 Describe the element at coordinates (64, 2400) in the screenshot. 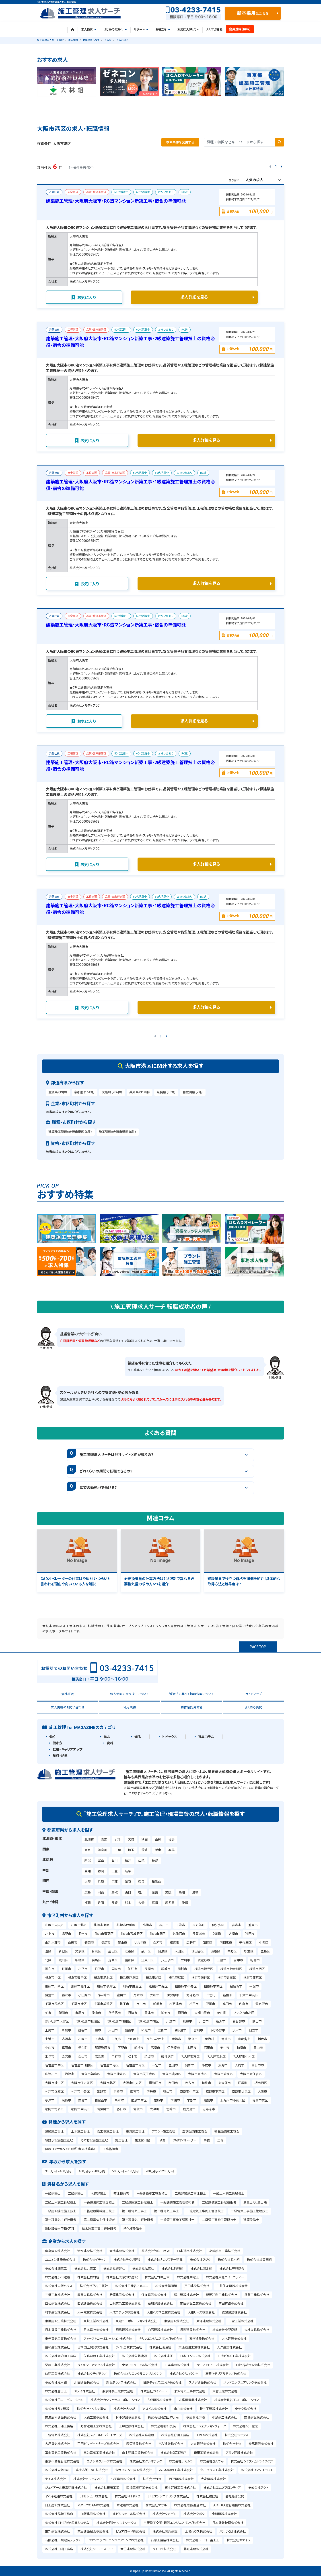

I see `株式会社巴コーポレーション` at that location.